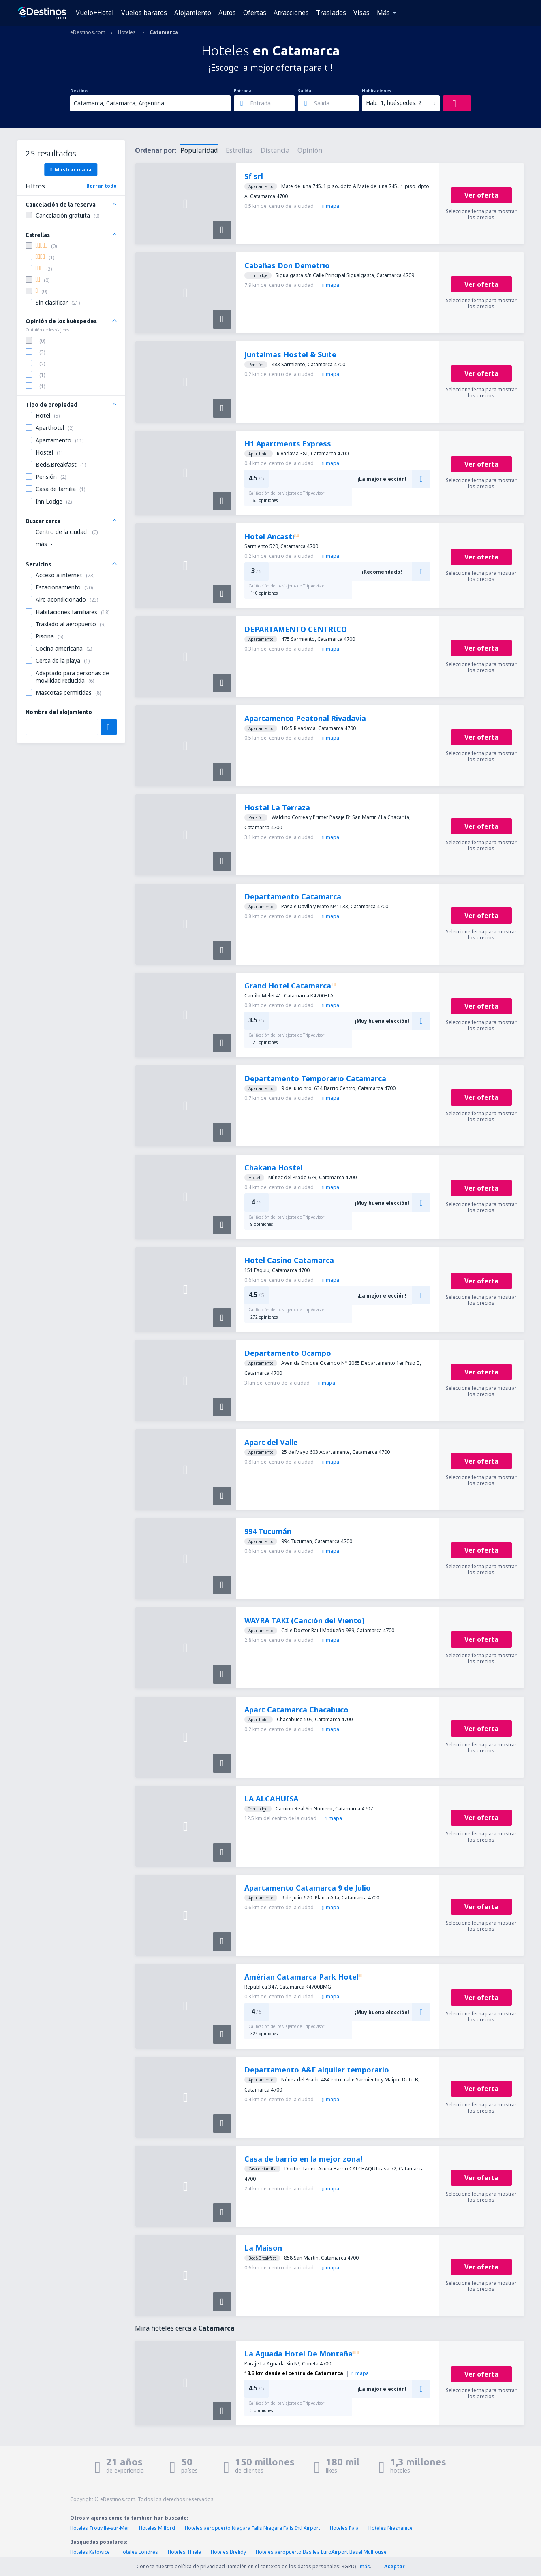  What do you see at coordinates (227, 12) in the screenshot?
I see `Autos` at bounding box center [227, 12].